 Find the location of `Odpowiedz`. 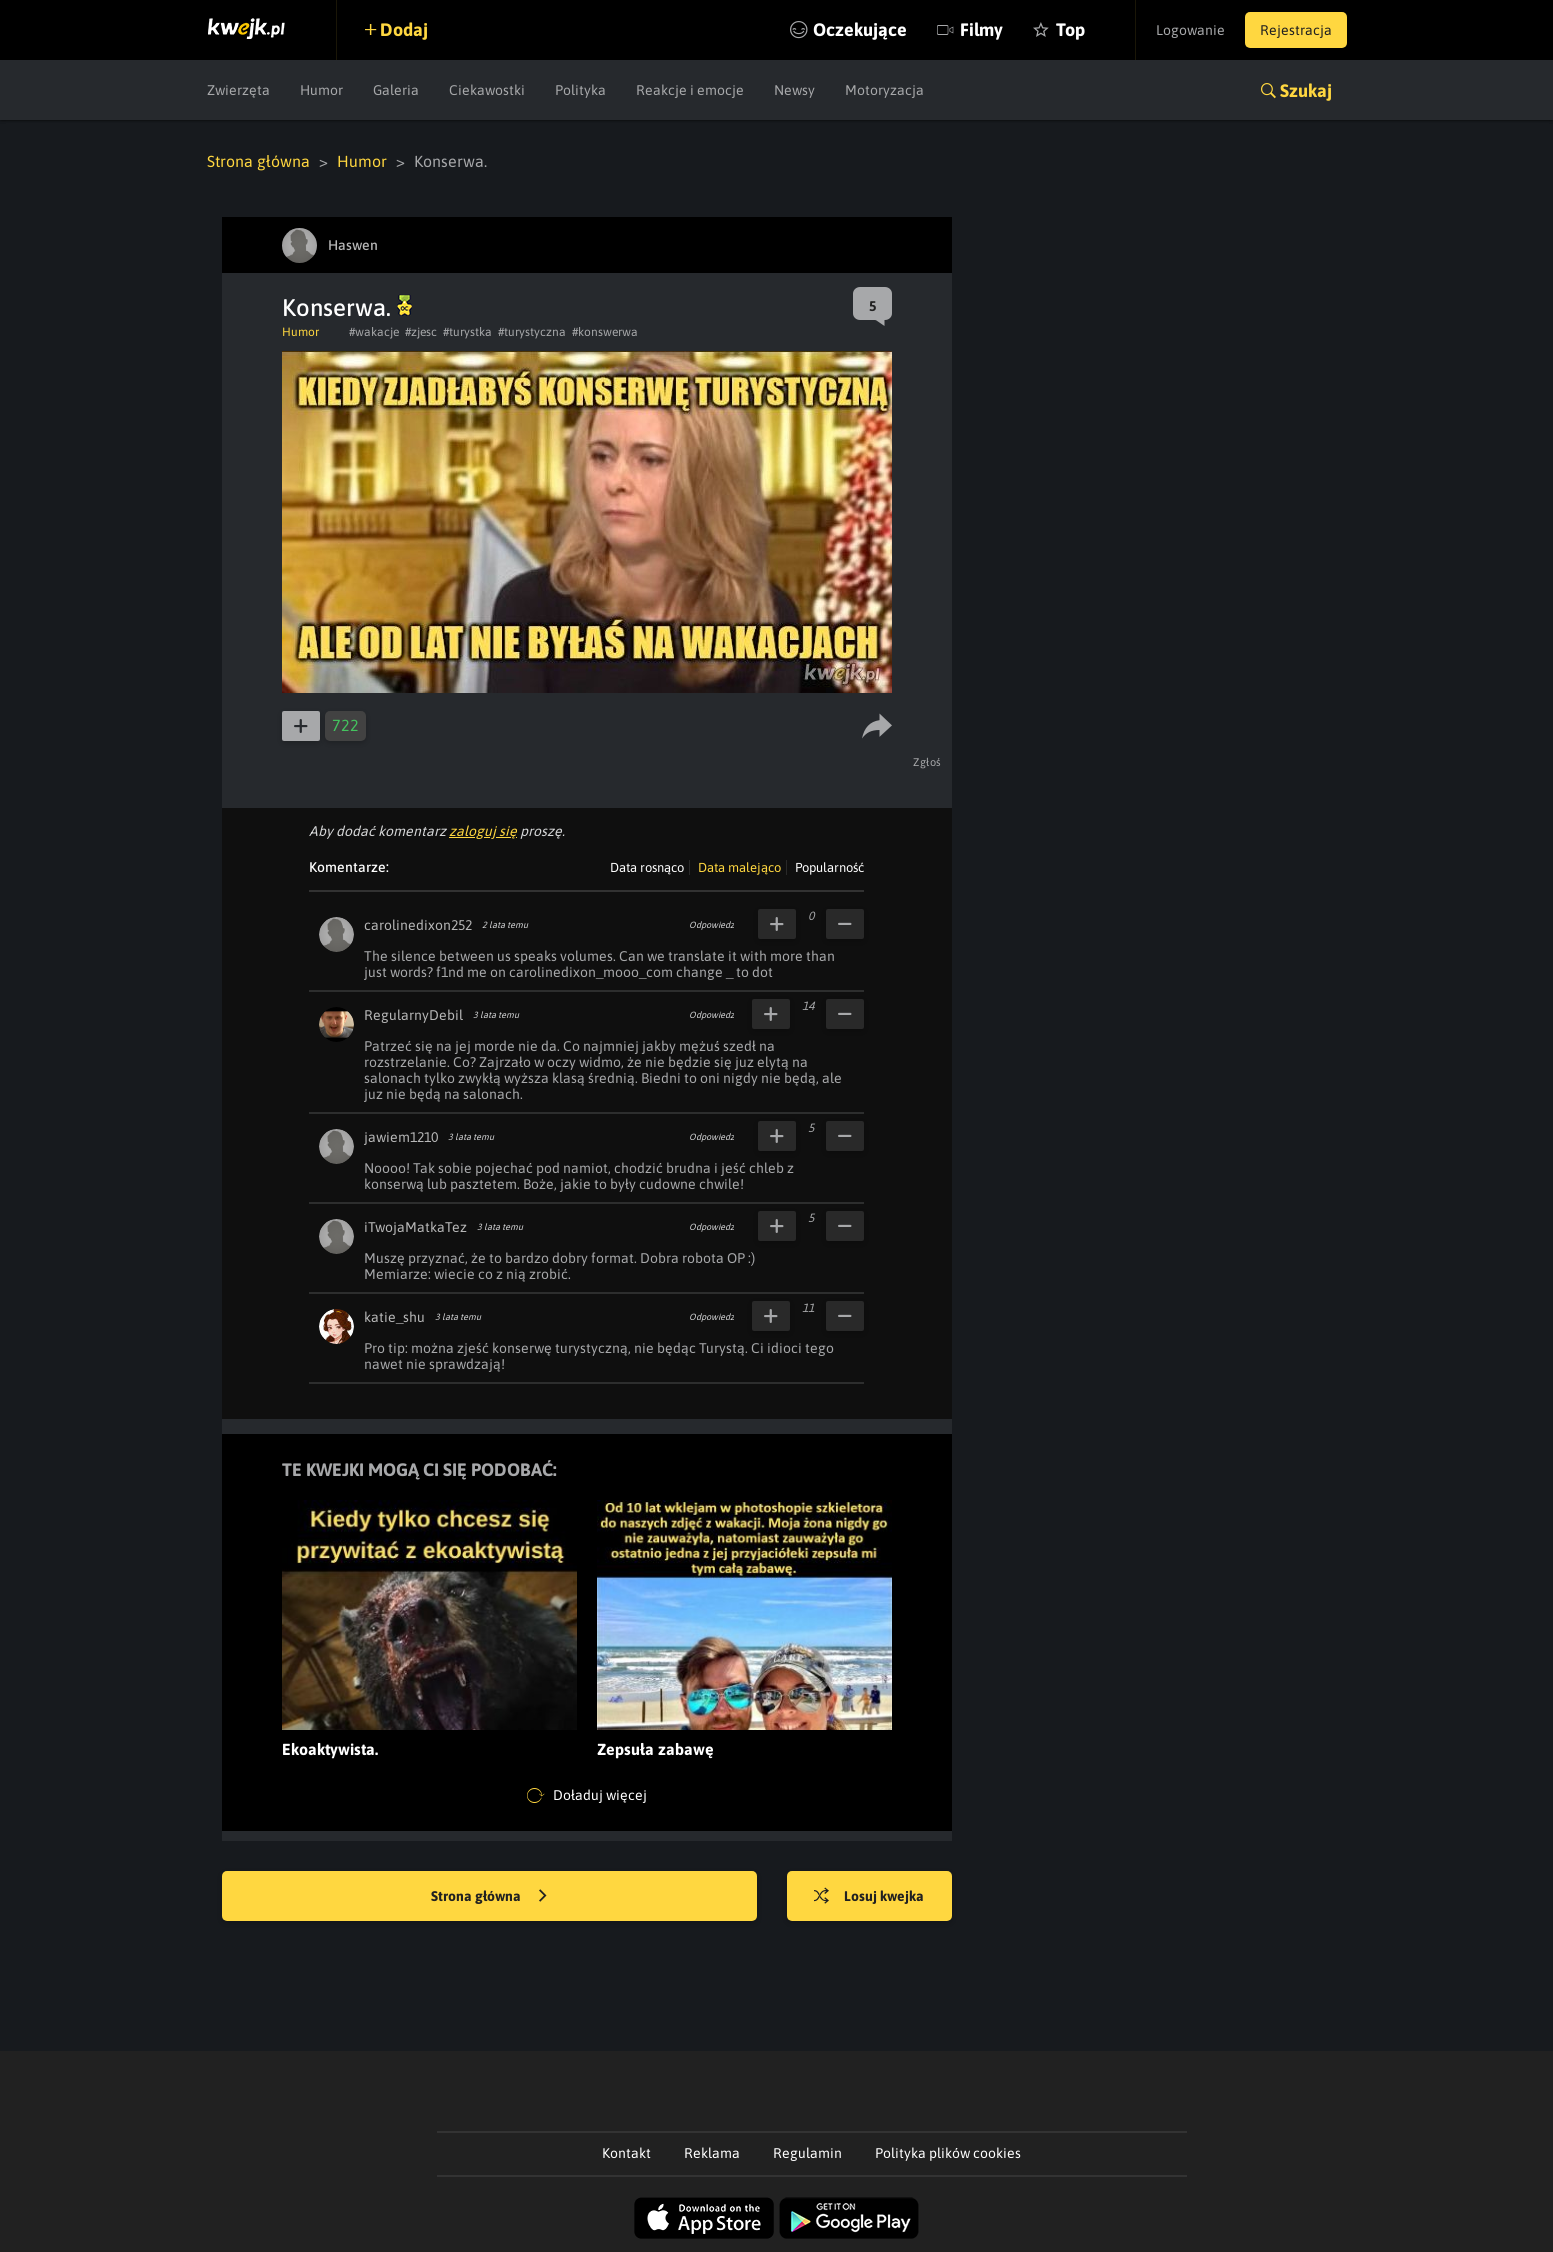

Odpowiedz is located at coordinates (711, 925).